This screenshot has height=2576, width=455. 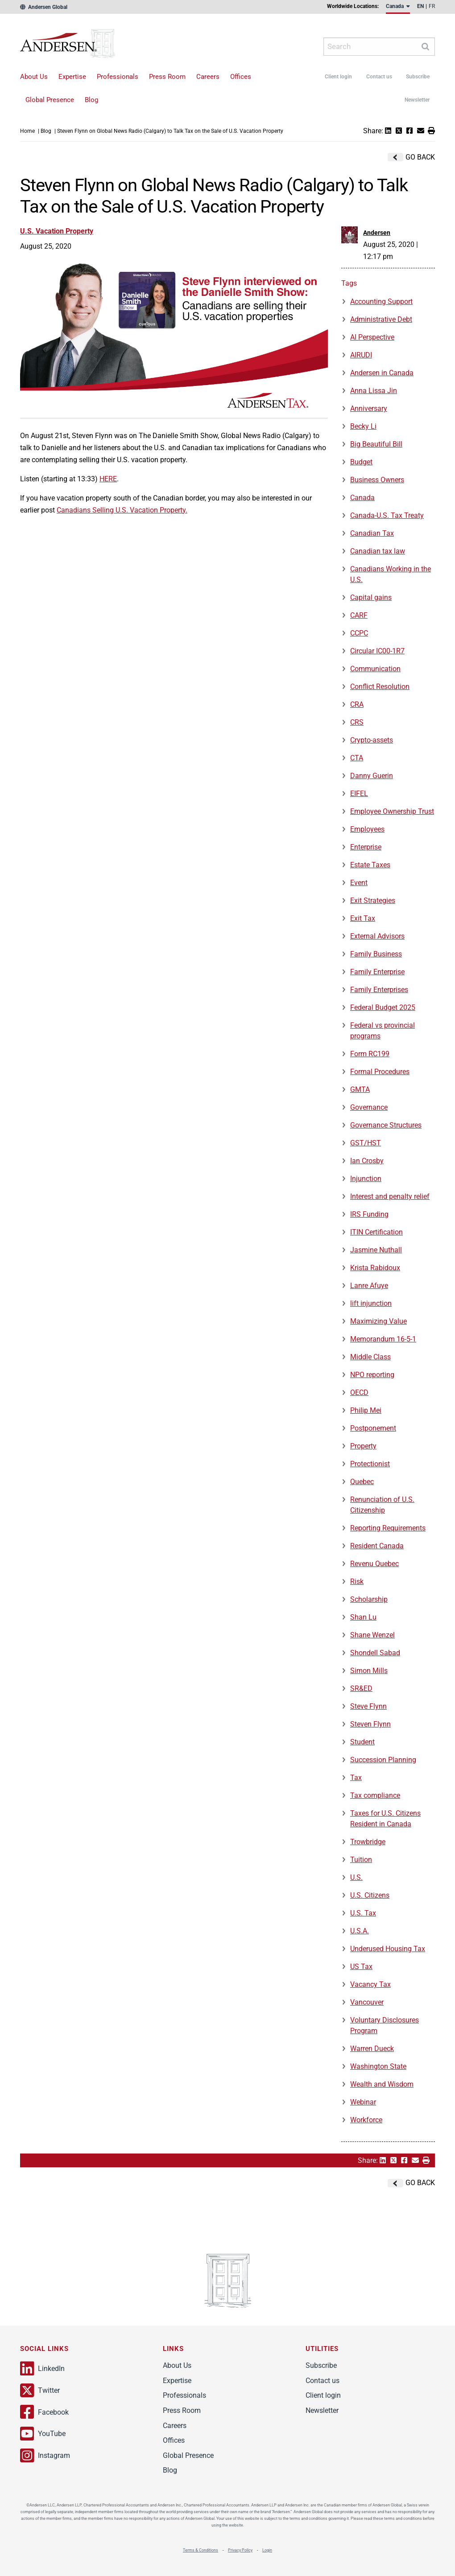 What do you see at coordinates (43, 2434) in the screenshot?
I see `YouTube` at bounding box center [43, 2434].